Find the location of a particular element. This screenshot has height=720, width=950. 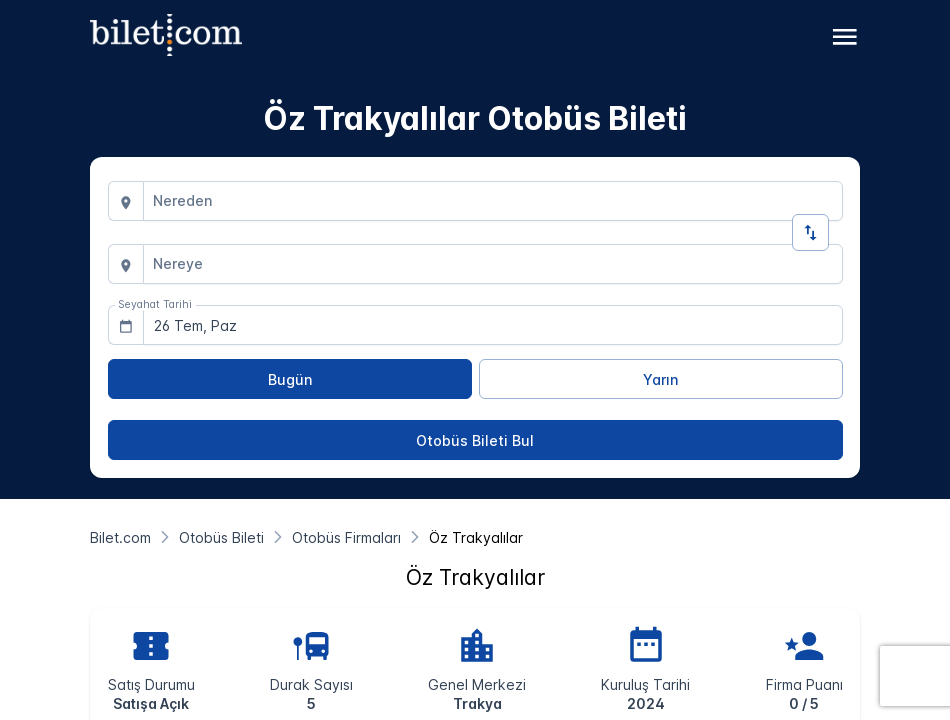

[combobox] is located at coordinates (493, 201).